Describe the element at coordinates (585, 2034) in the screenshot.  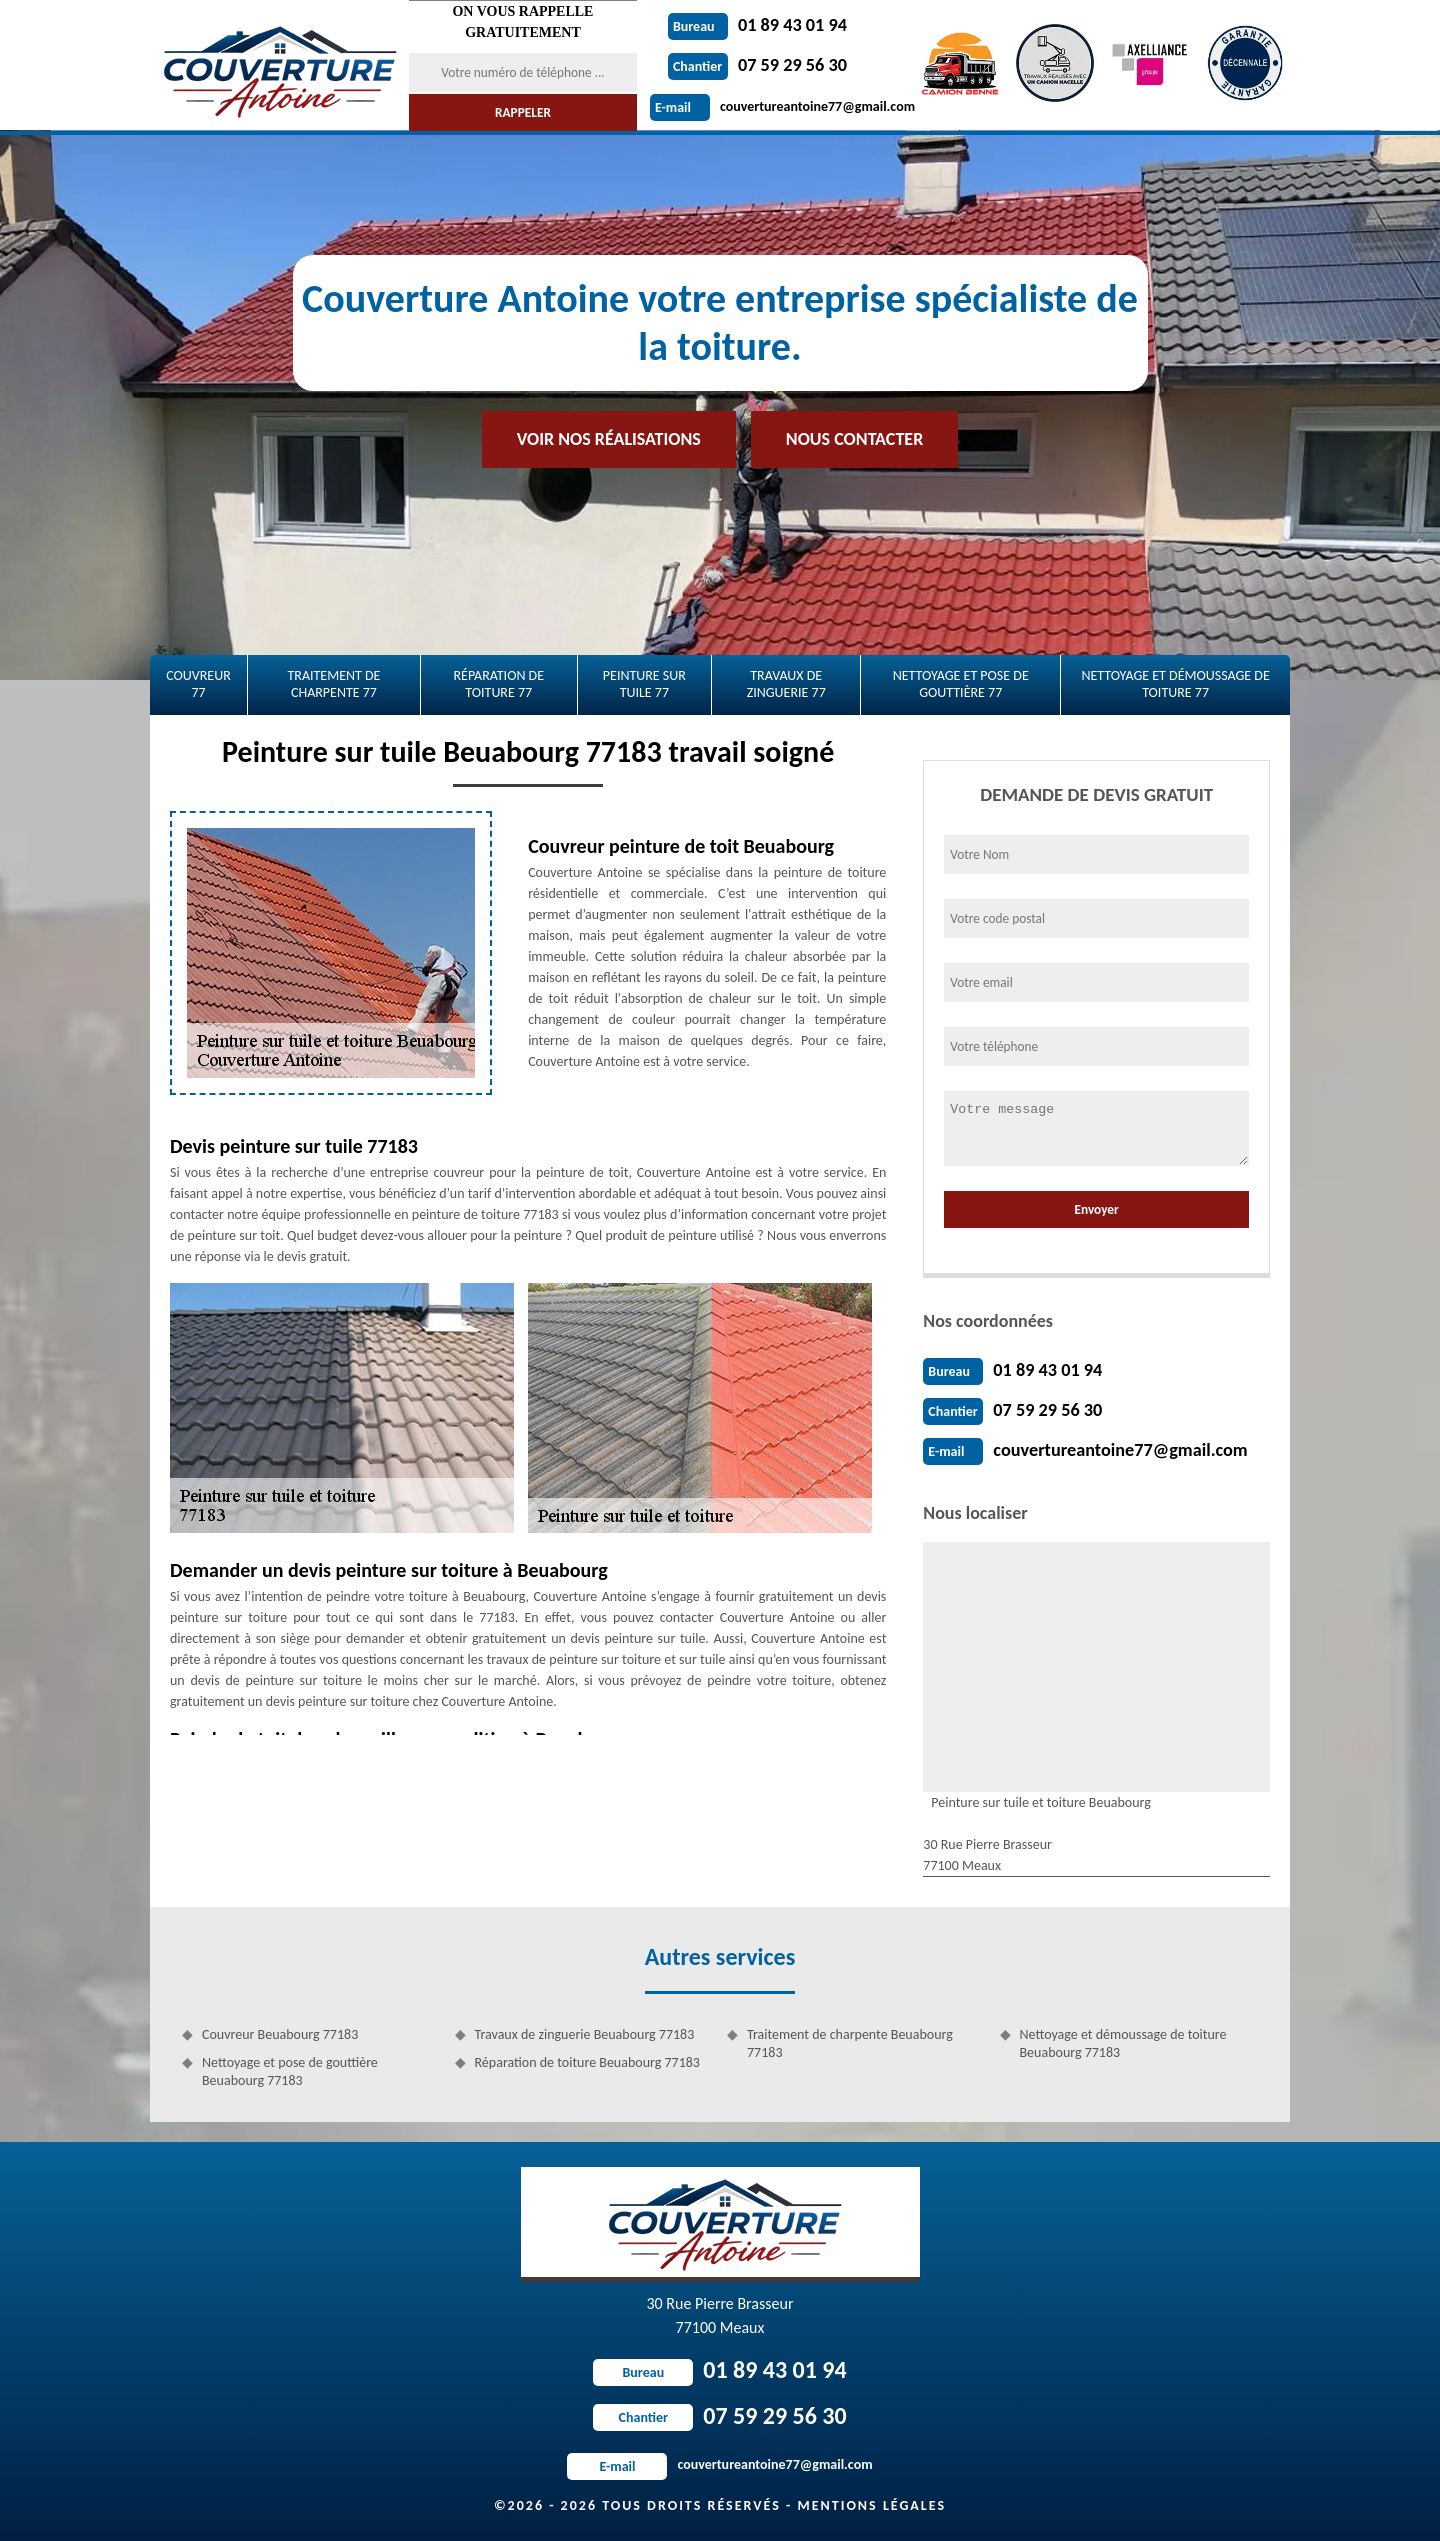
I see `Travaux de zinguerie Beuabourg 77183` at that location.